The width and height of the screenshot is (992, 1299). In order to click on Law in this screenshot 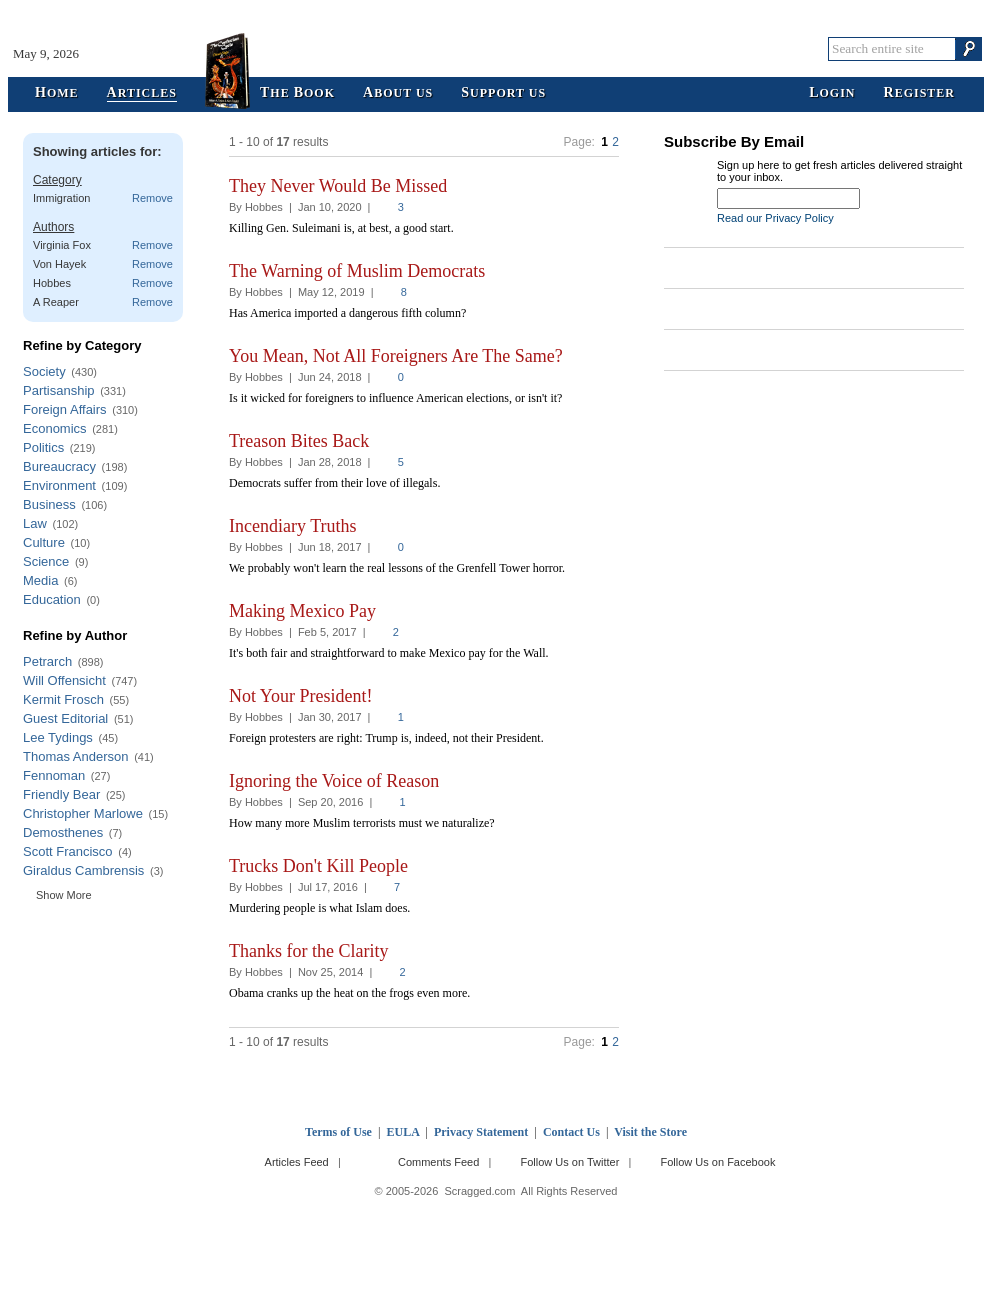, I will do `click(35, 523)`.